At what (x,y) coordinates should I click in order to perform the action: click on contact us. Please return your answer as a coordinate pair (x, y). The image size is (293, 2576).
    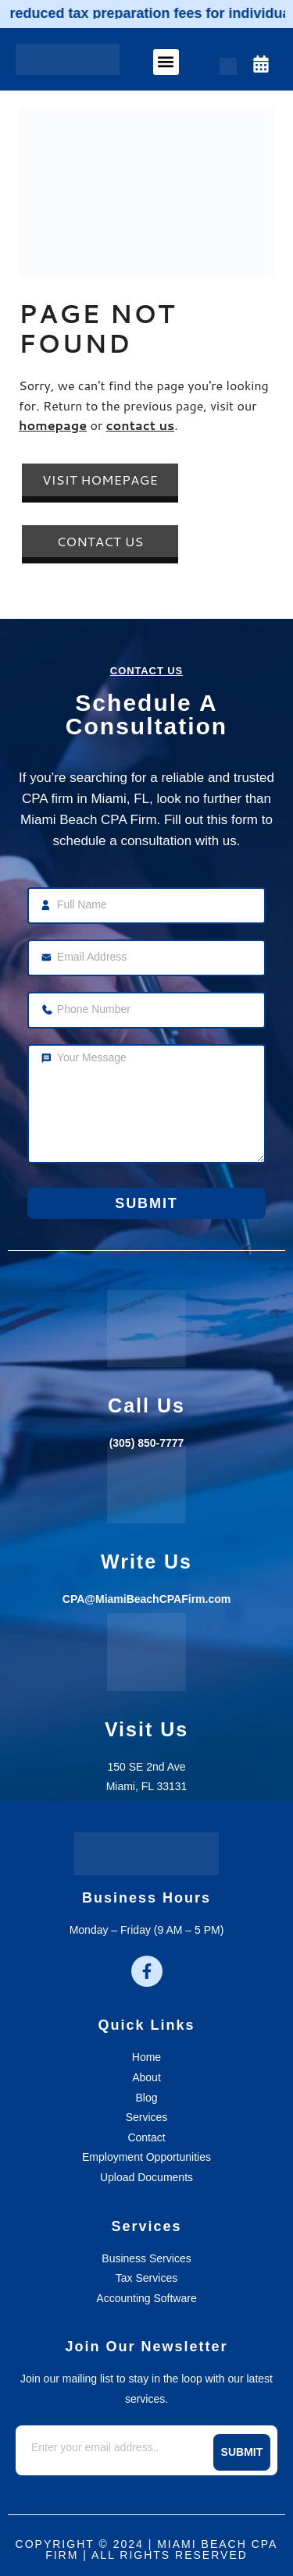
    Looking at the image, I should click on (140, 425).